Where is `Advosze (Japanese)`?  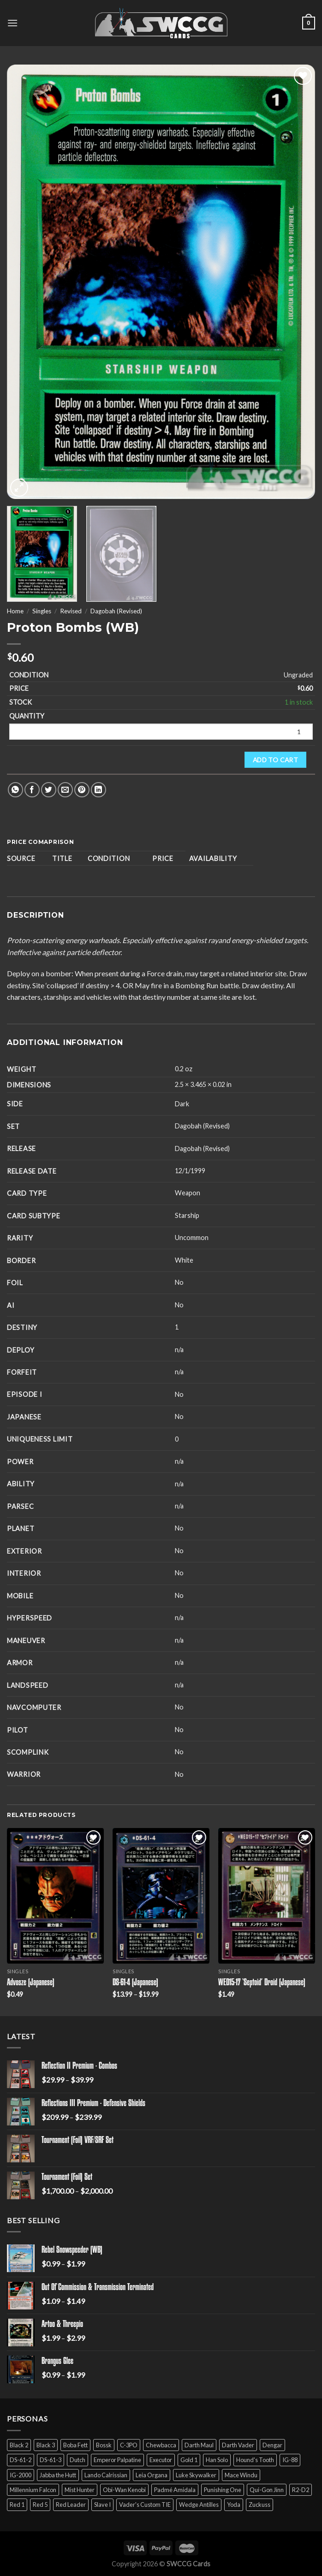 Advosze (Japanese) is located at coordinates (30, 1983).